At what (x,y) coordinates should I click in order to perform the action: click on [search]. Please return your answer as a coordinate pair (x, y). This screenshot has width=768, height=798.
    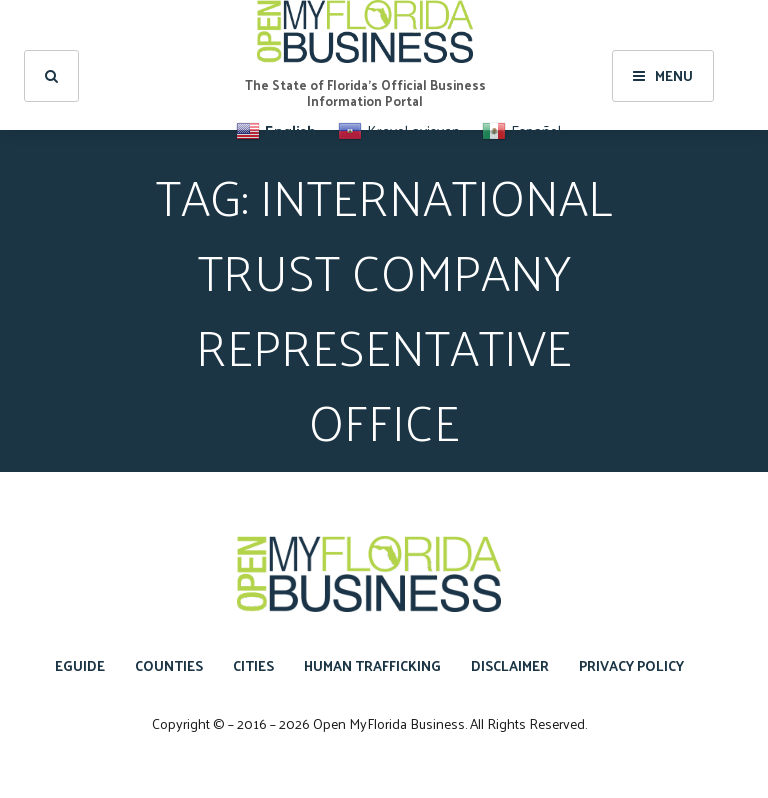
    Looking at the image, I should click on (51, 76).